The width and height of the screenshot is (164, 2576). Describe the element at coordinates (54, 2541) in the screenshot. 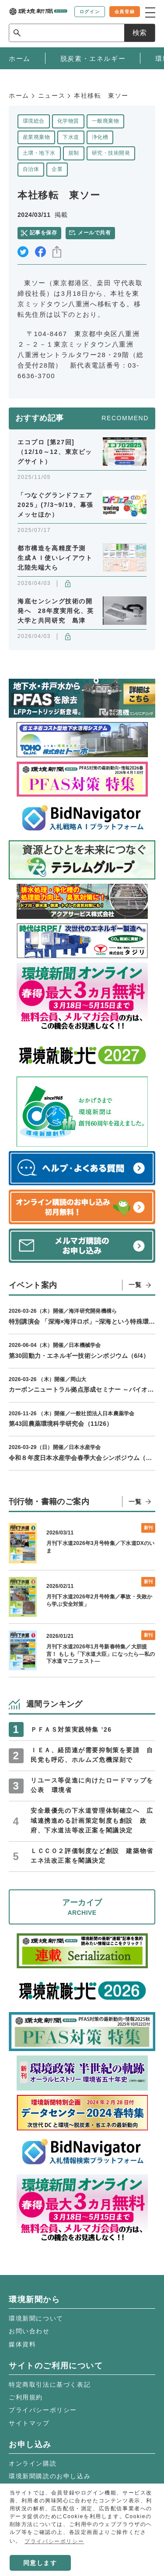

I see `プライバシーポリシー [button]` at that location.